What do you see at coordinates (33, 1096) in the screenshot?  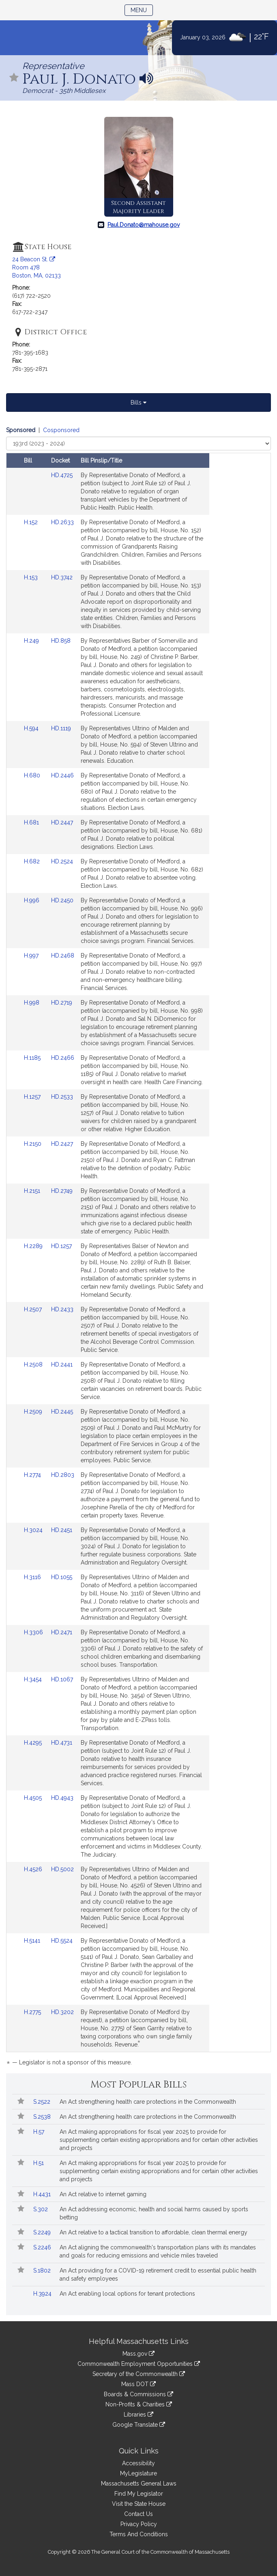 I see `H.1257` at bounding box center [33, 1096].